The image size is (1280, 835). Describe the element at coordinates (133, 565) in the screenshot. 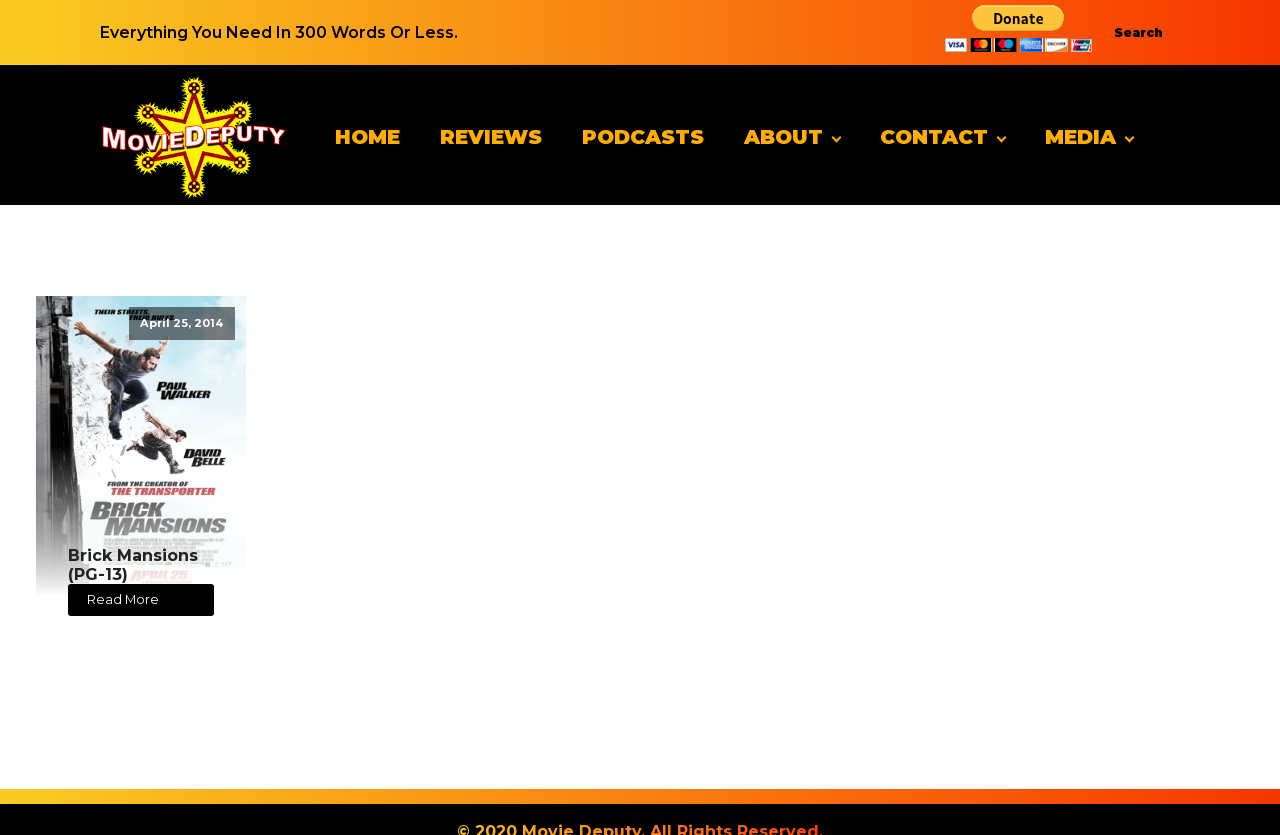

I see `Brick Mansions (PG-13)` at that location.